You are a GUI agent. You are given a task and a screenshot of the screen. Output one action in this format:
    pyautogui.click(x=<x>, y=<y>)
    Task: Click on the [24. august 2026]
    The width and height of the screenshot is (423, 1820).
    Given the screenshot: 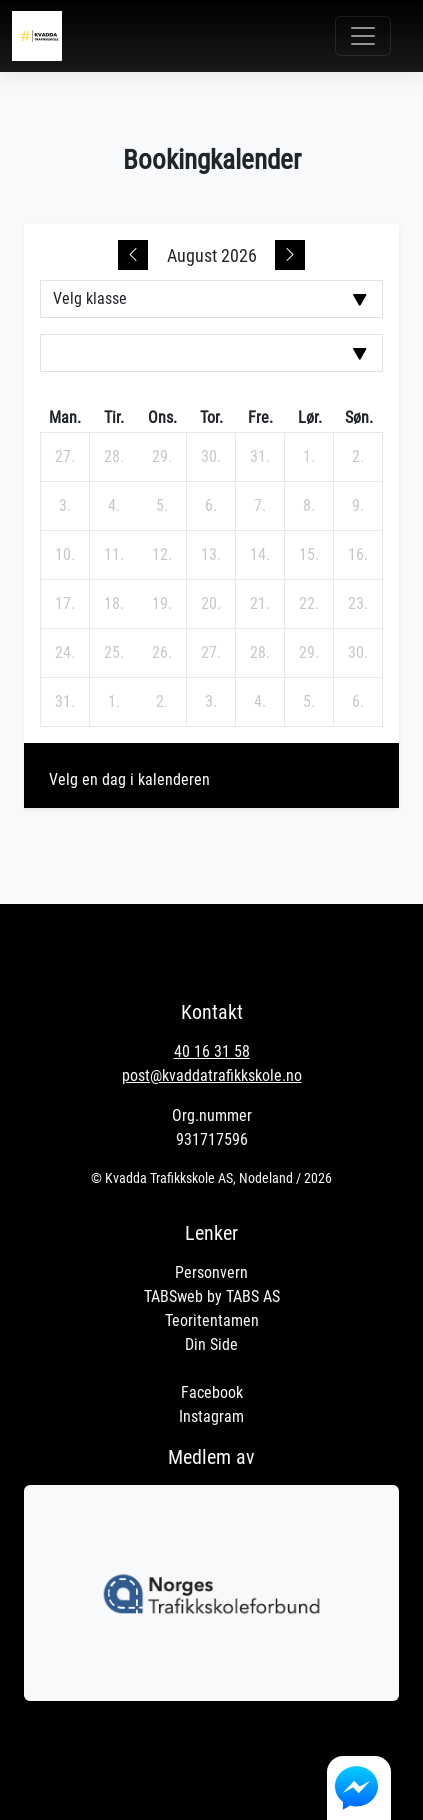 What is the action you would take?
    pyautogui.click(x=65, y=653)
    